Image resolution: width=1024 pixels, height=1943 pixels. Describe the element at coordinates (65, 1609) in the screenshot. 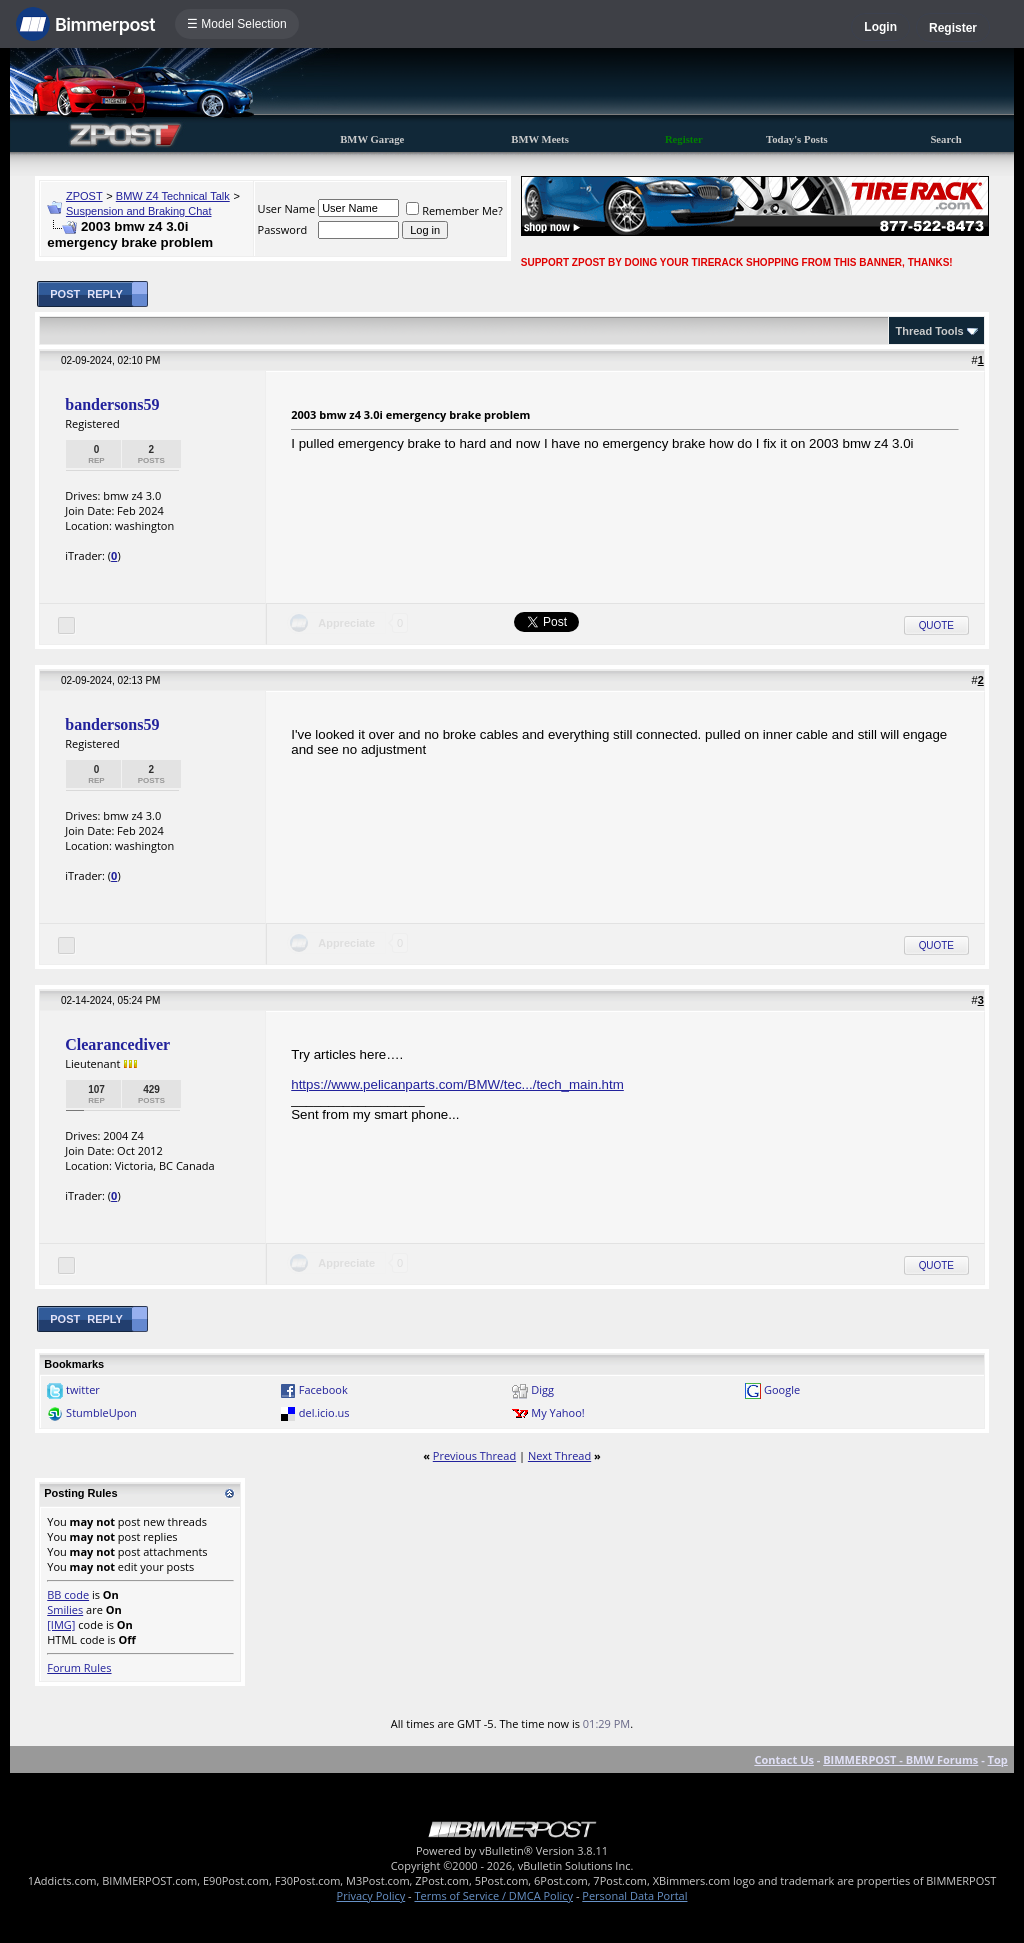

I see `Smilies` at that location.